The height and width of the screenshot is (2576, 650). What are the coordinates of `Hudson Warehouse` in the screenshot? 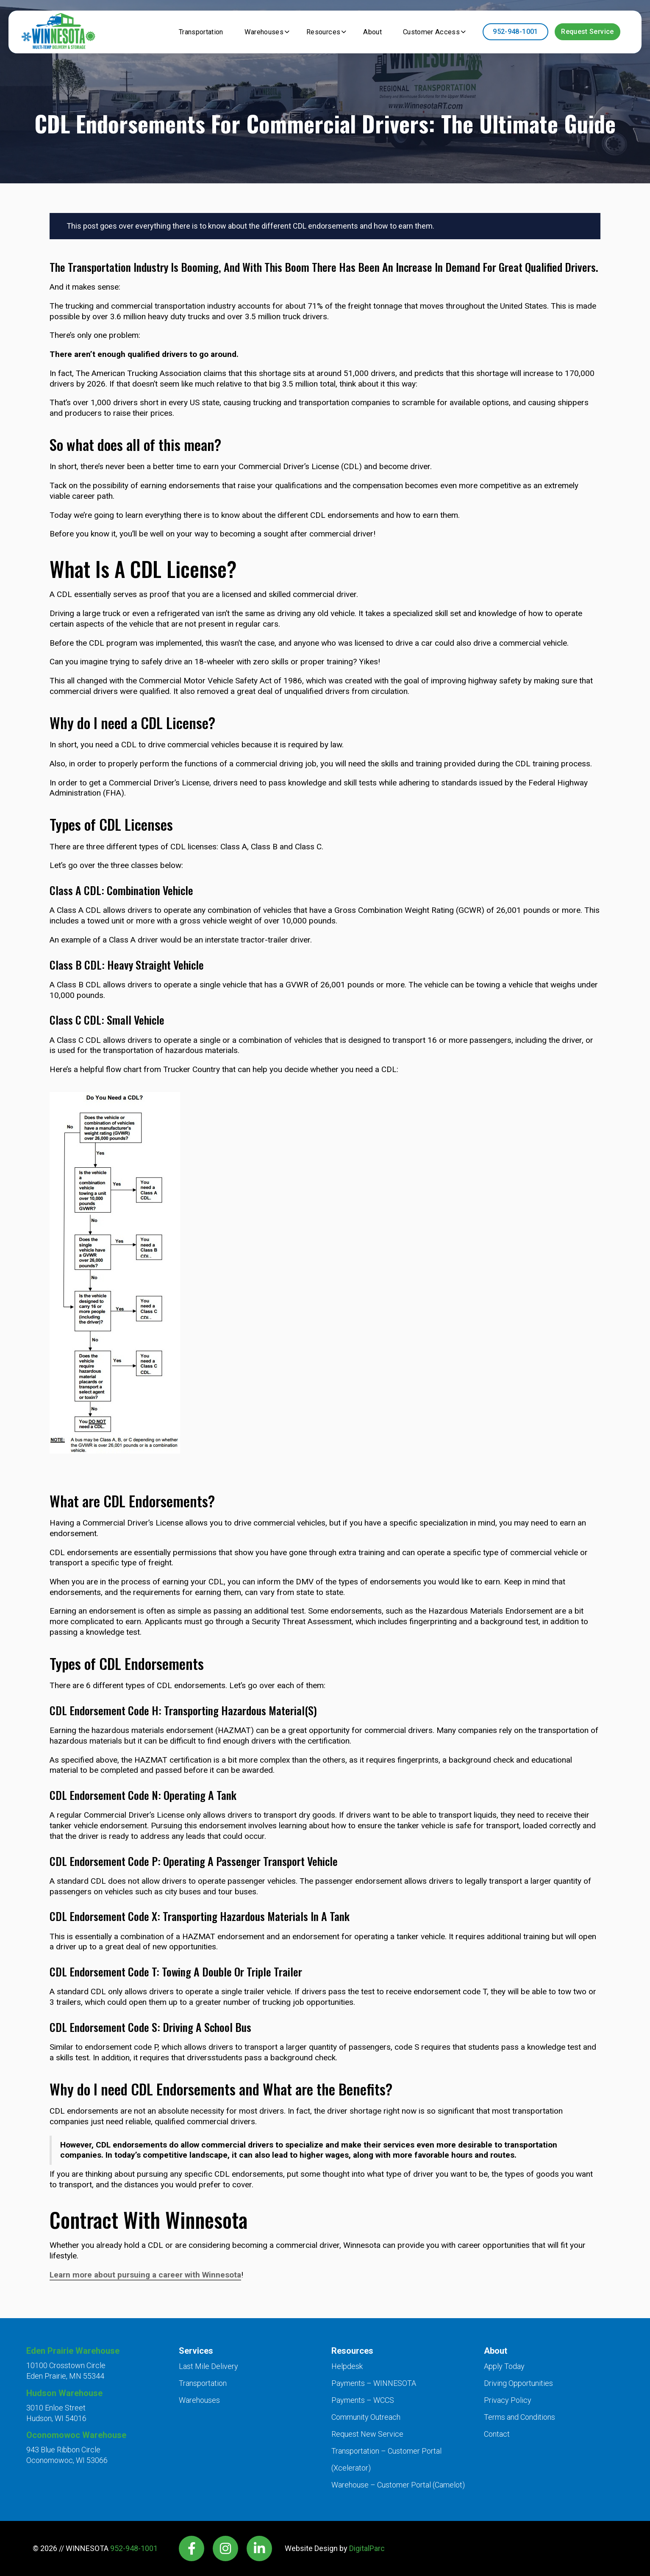 It's located at (64, 2393).